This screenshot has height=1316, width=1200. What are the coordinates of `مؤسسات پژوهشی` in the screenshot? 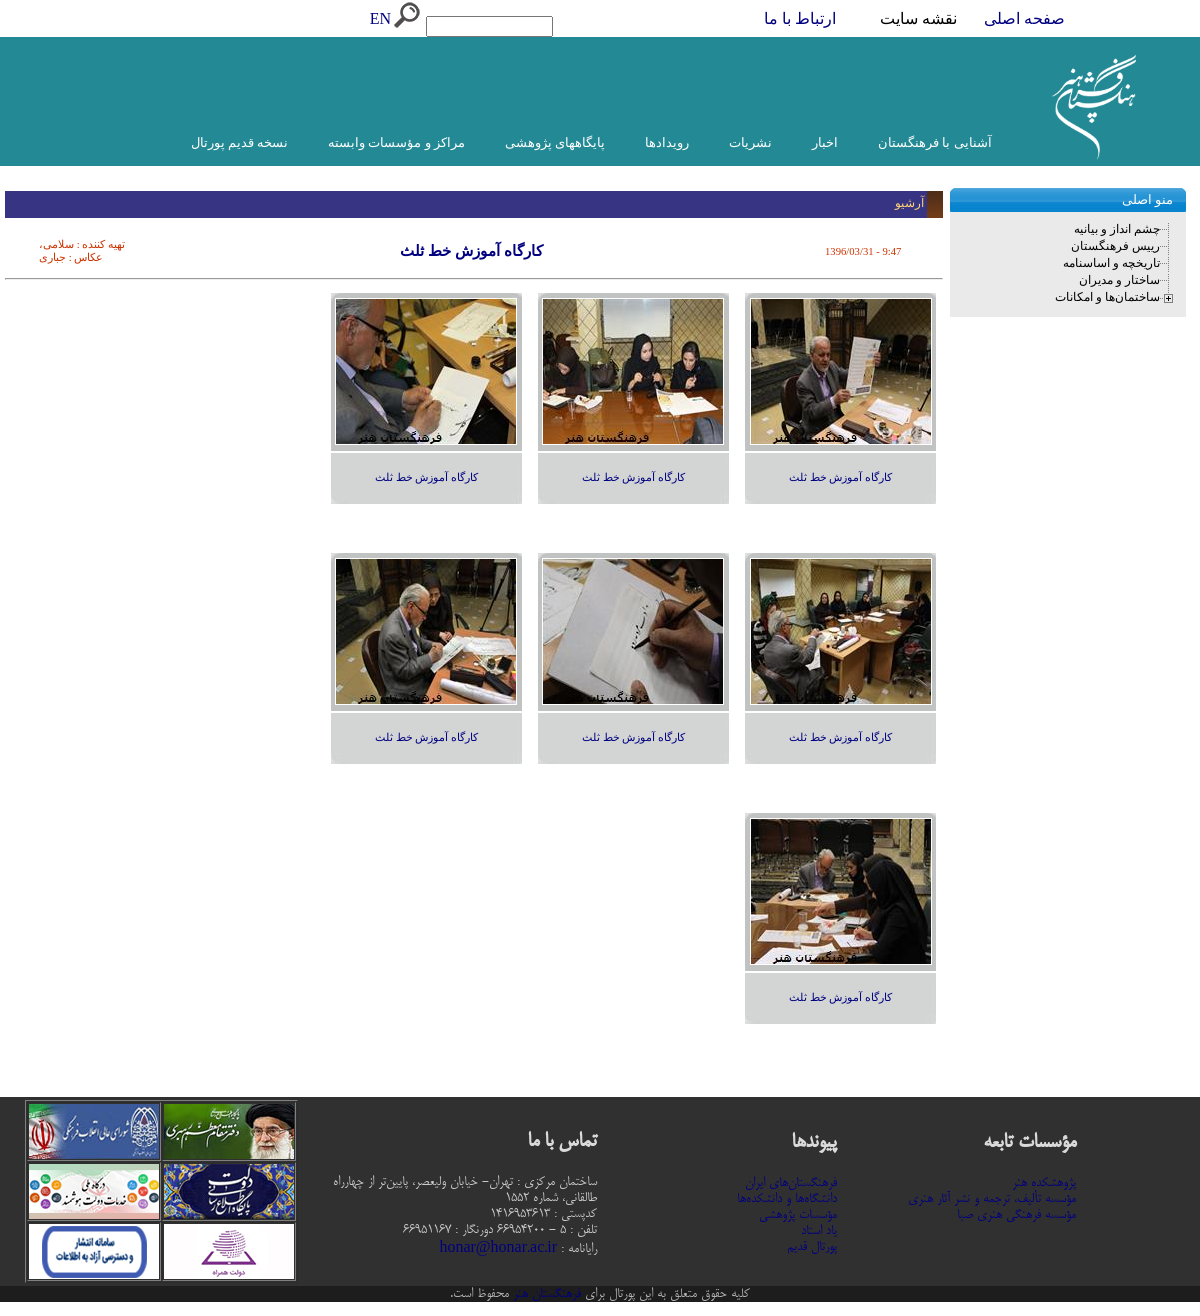 It's located at (798, 1215).